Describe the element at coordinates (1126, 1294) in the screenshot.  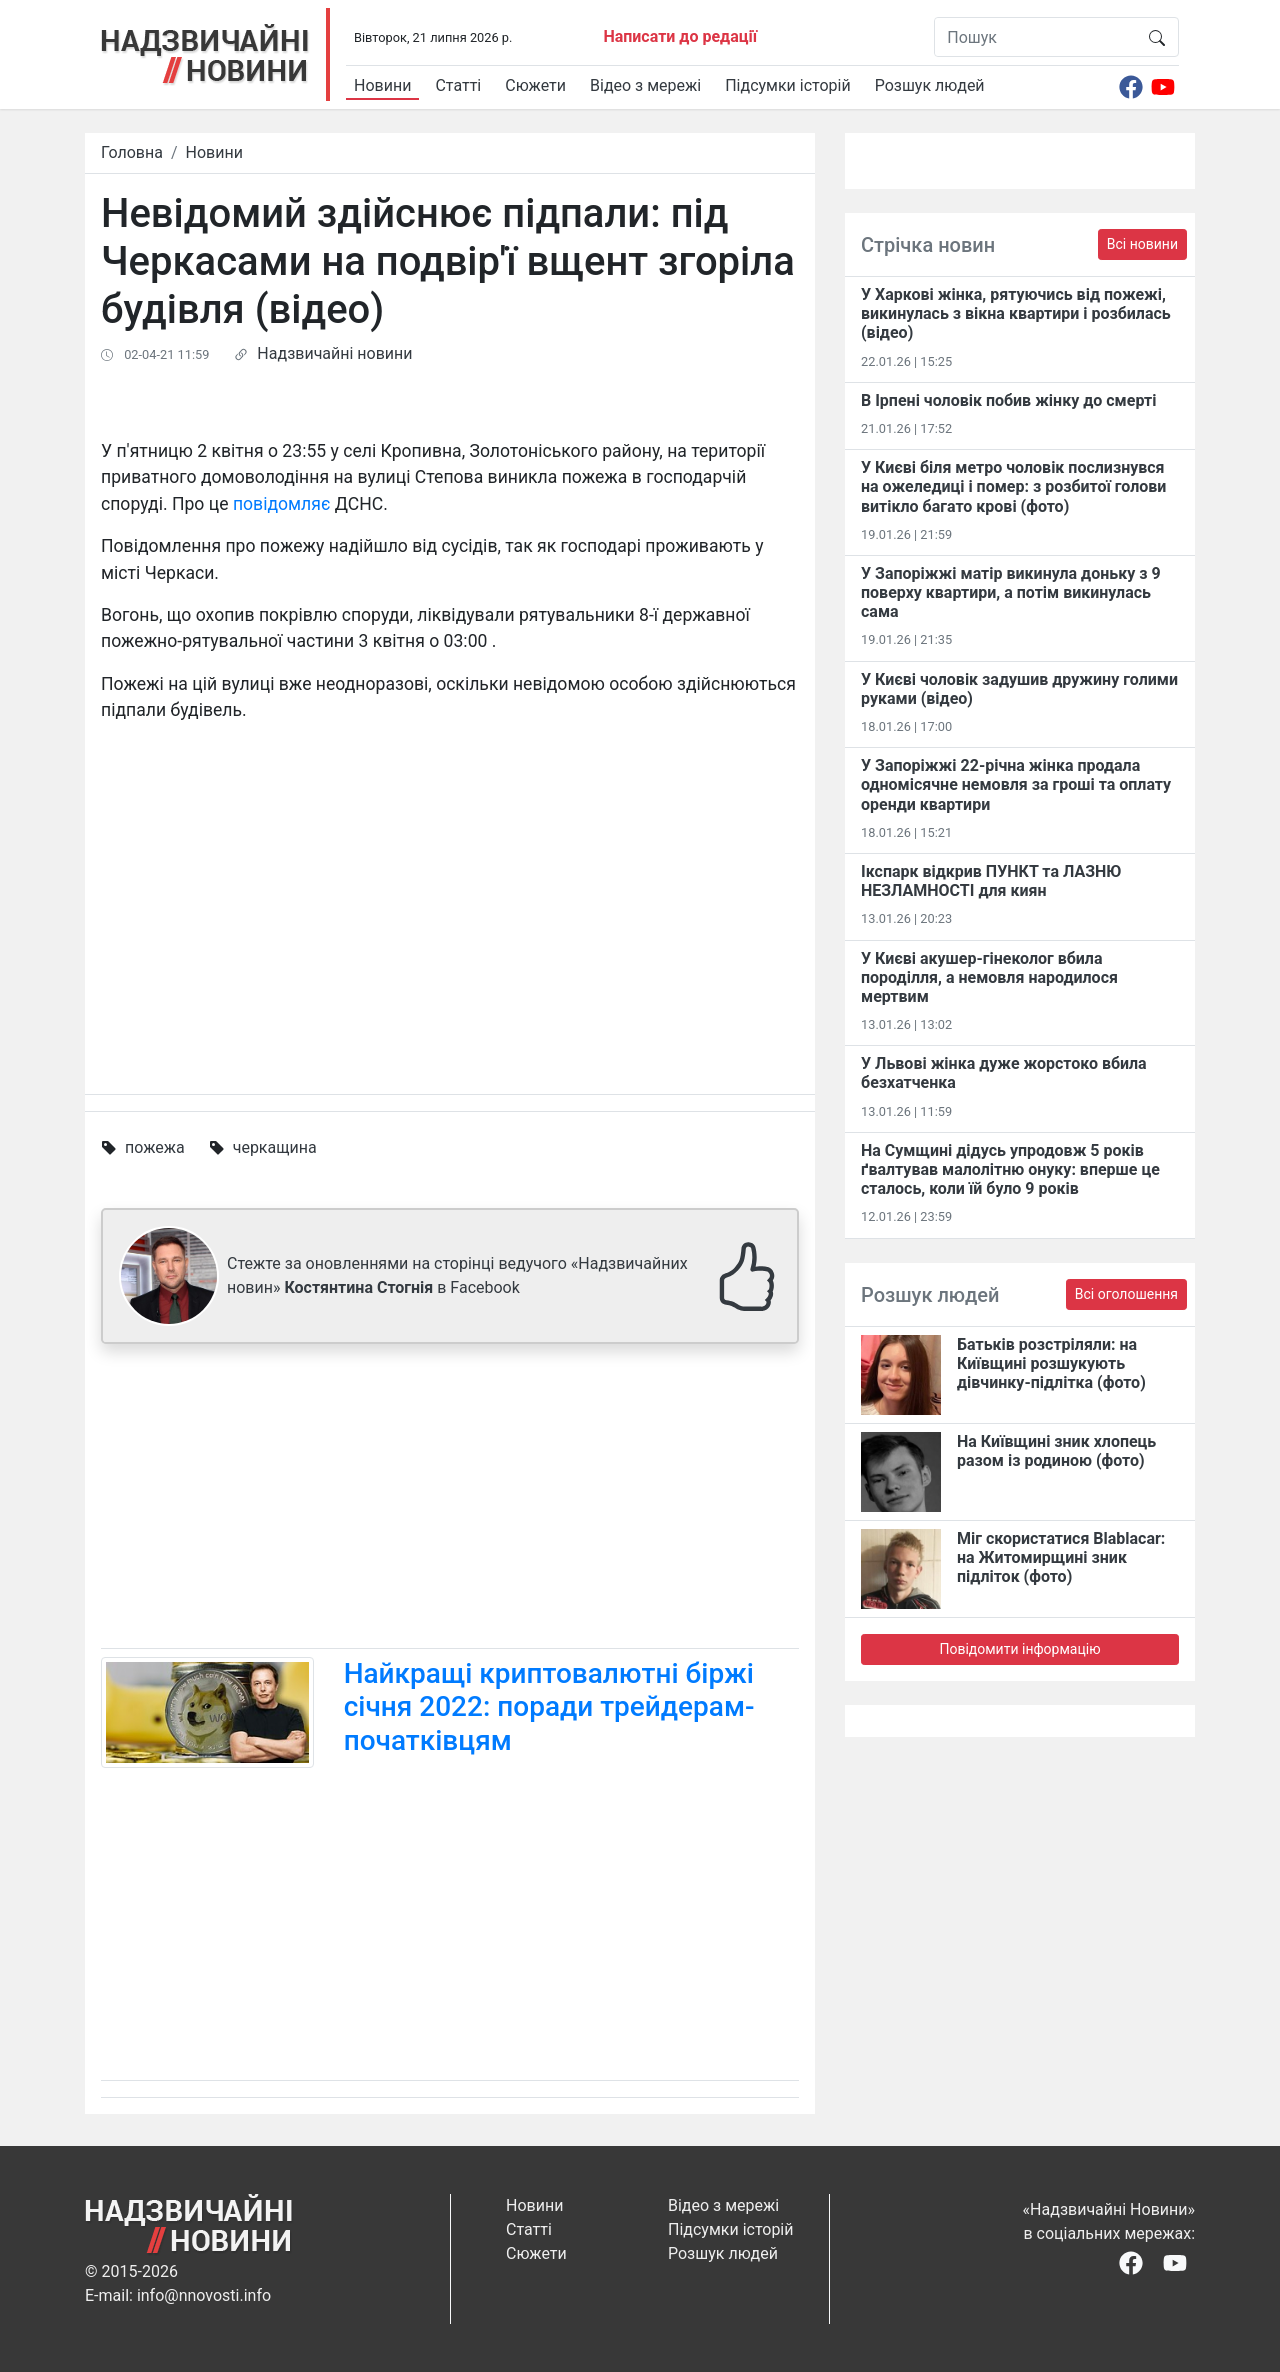
I see `Всі оголошення` at that location.